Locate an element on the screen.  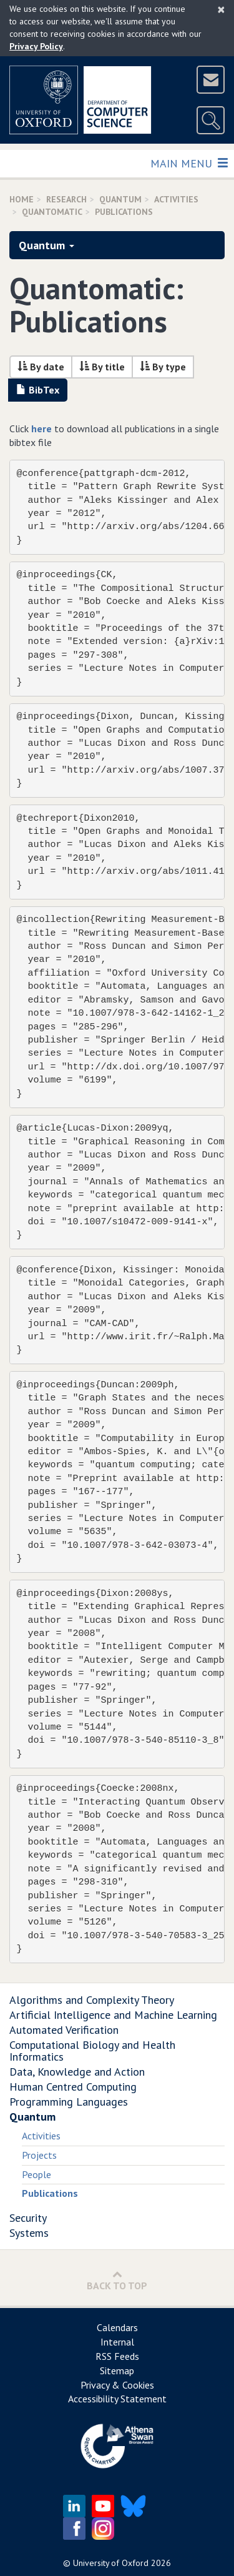
Algorithms and Complexity Theory is located at coordinates (91, 2000).